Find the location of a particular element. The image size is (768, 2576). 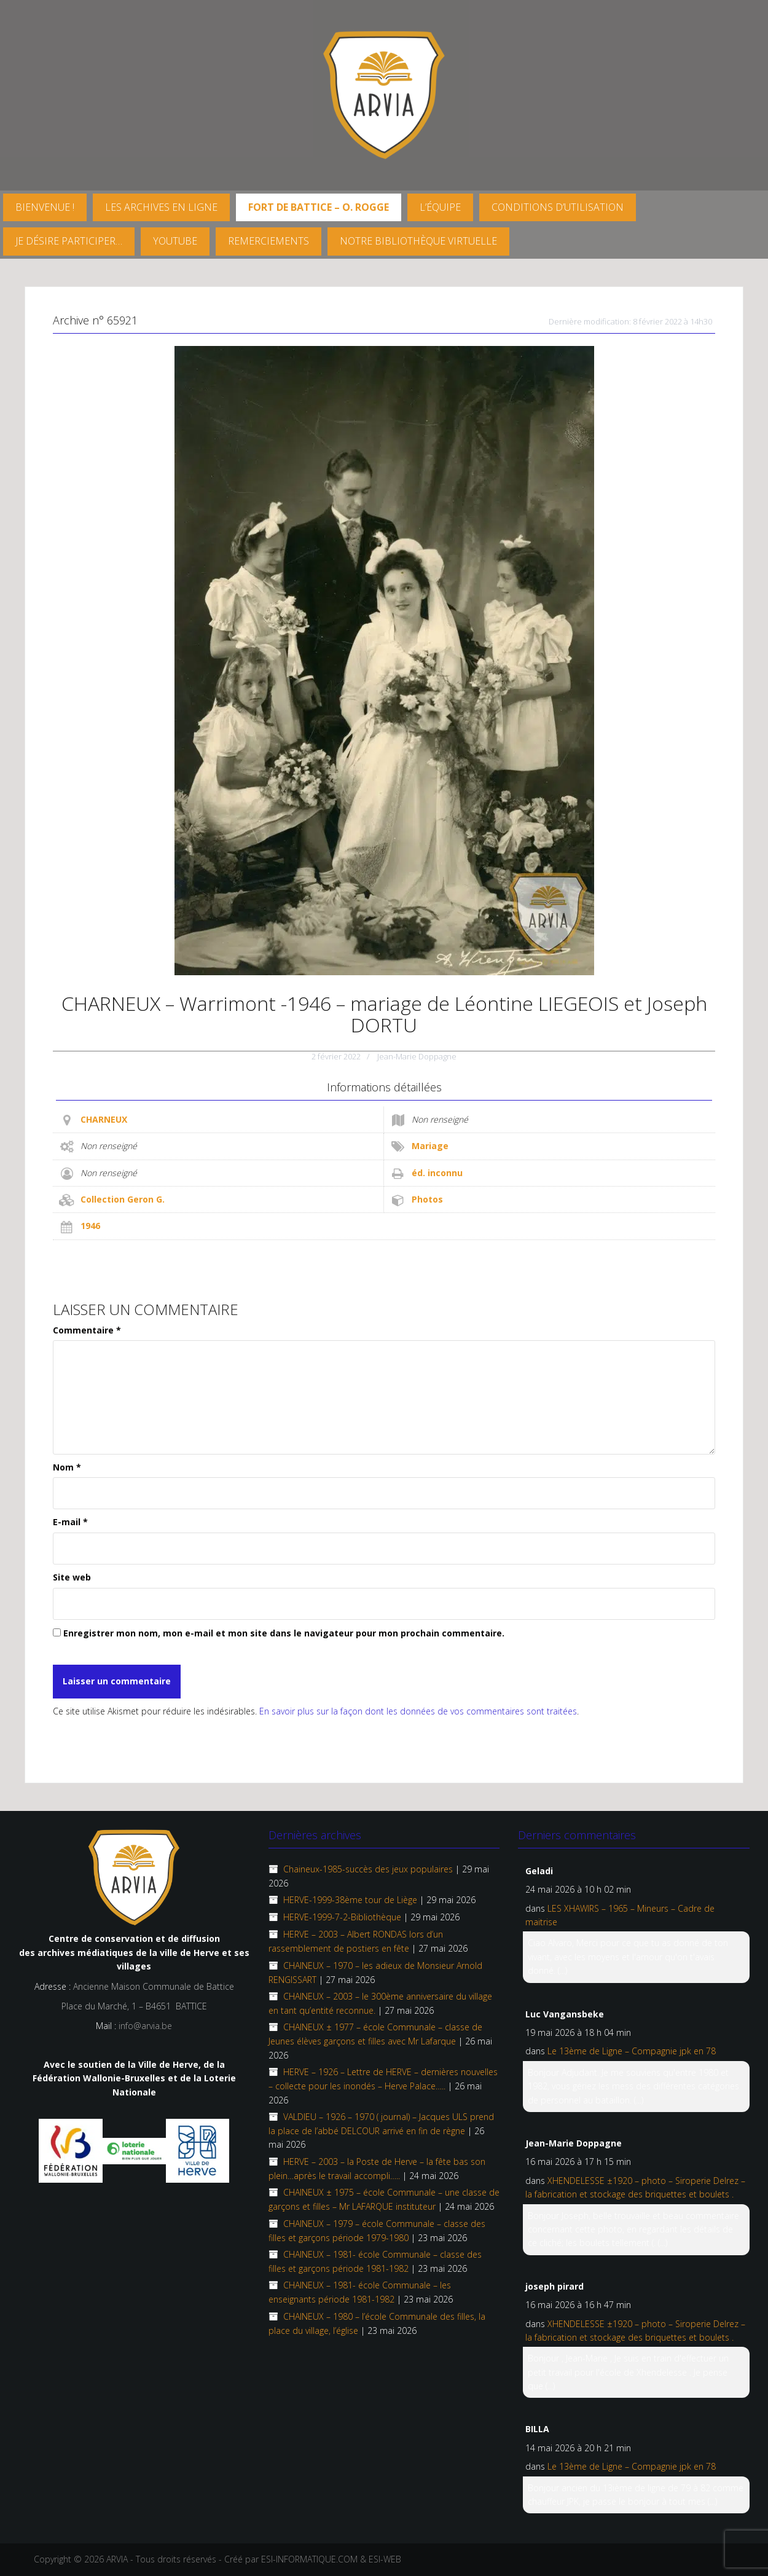

E-mail is located at coordinates (70, 1522).